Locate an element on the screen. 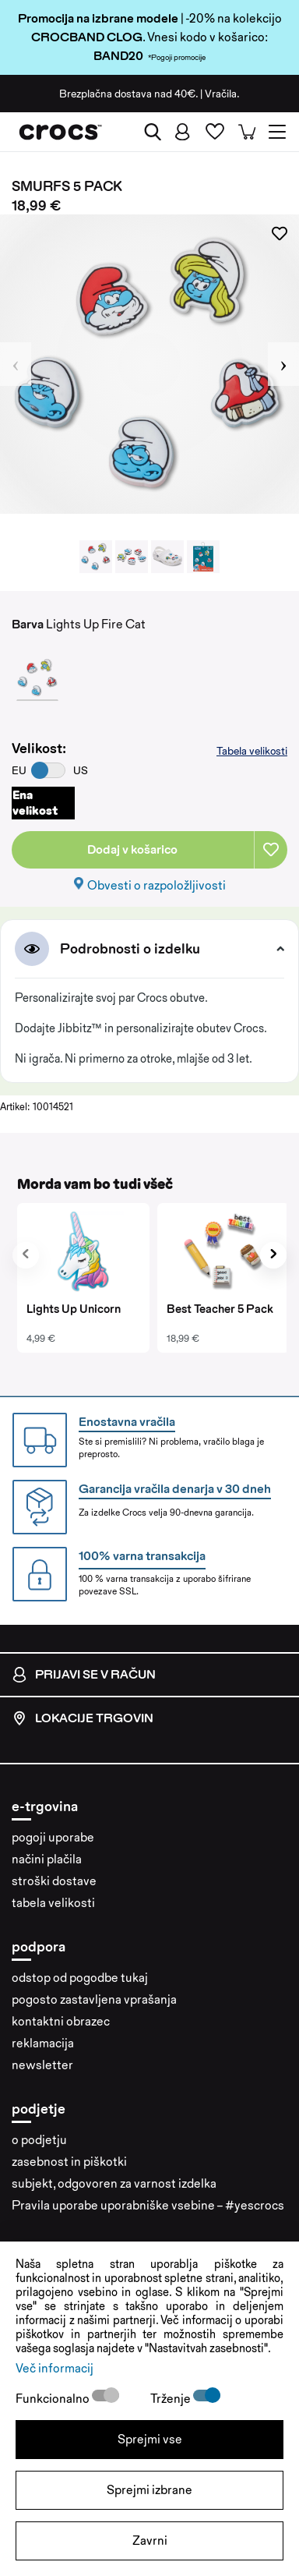  Previous is located at coordinates (15, 364).